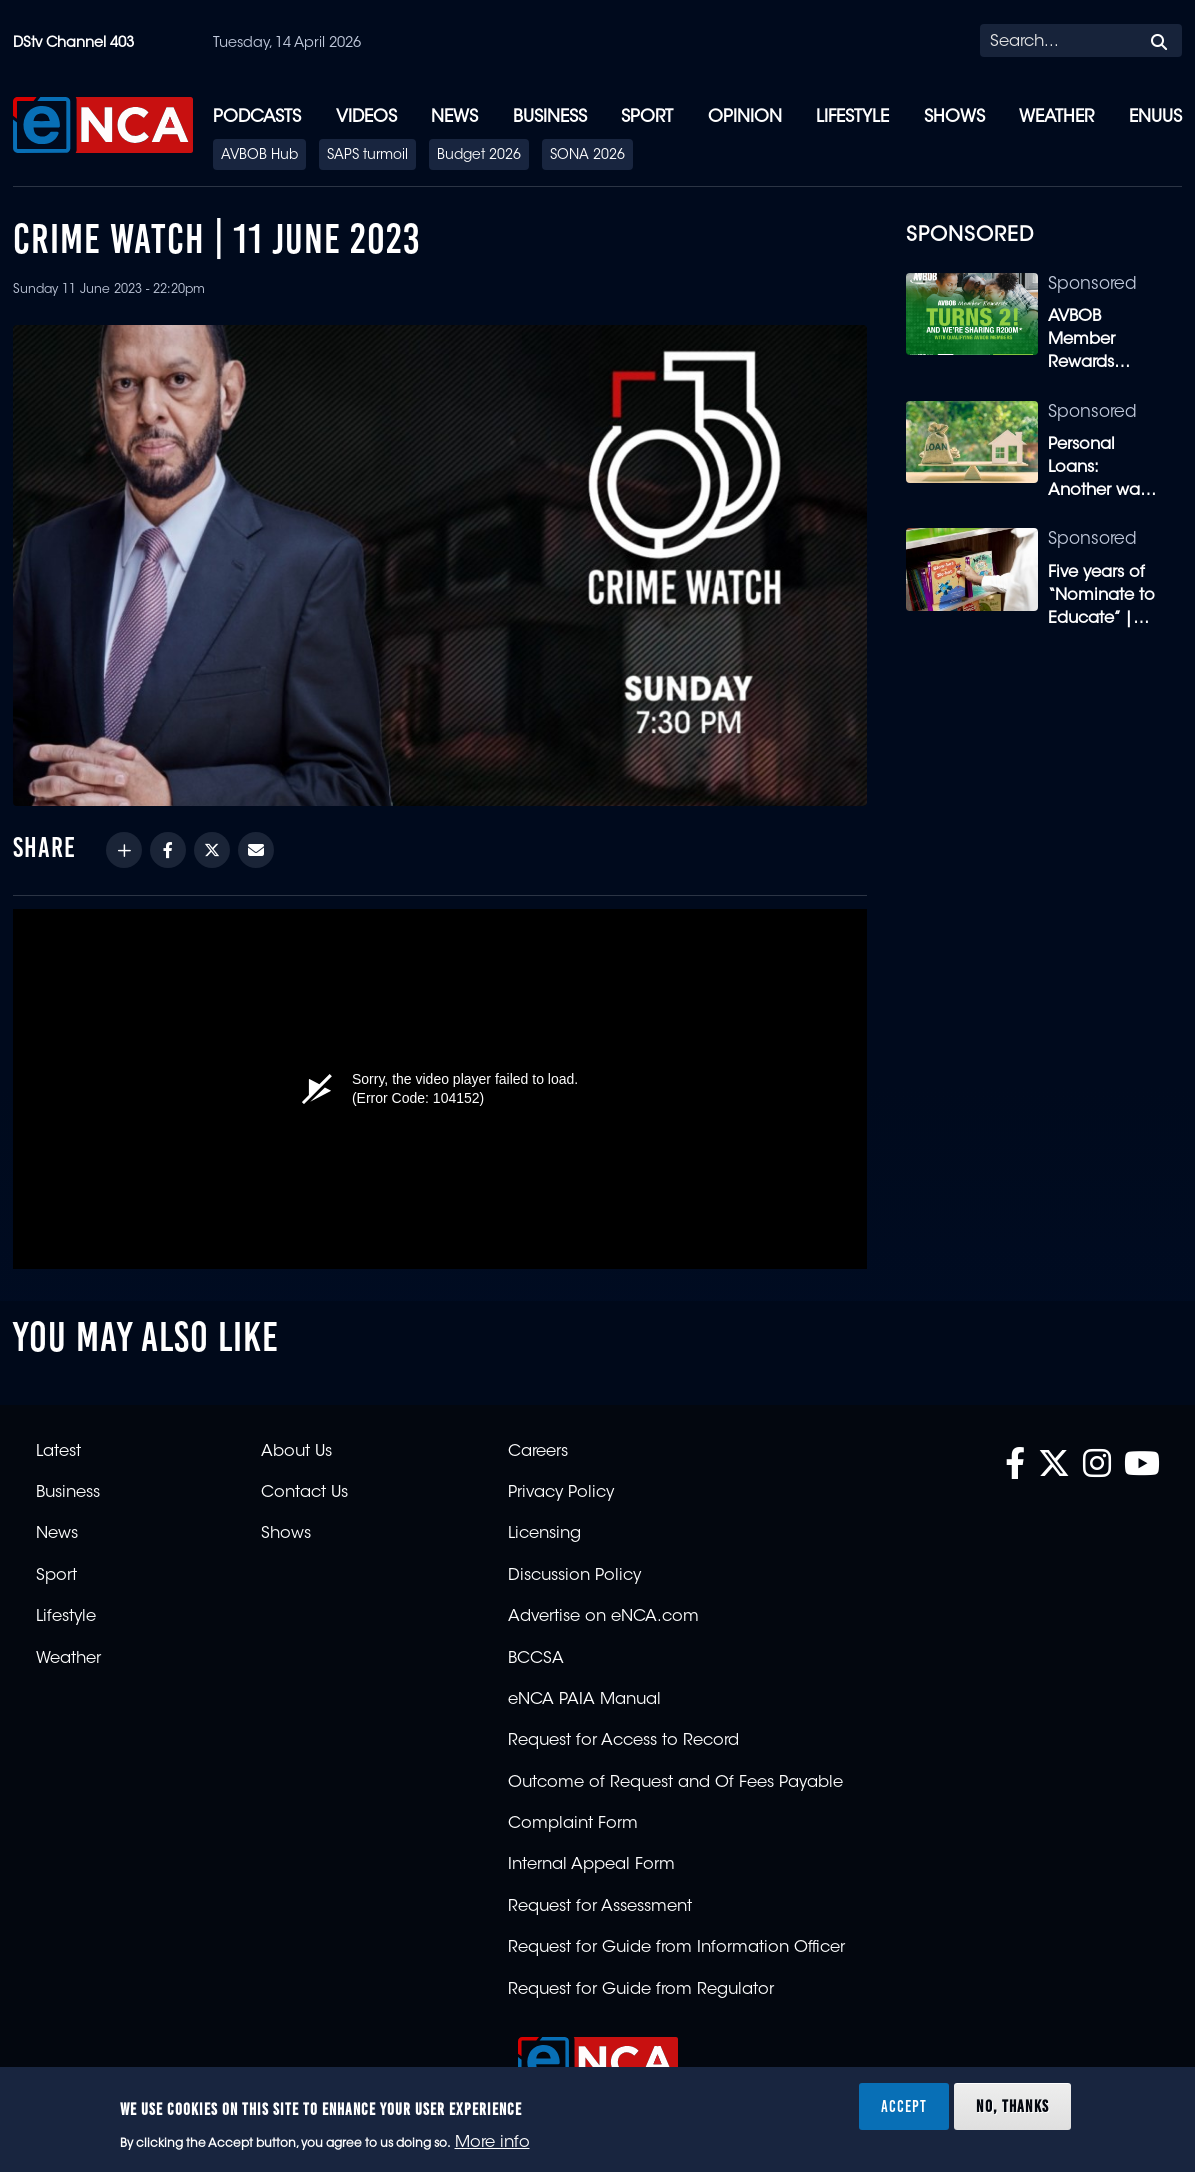  Describe the element at coordinates (550, 117) in the screenshot. I see `Business` at that location.